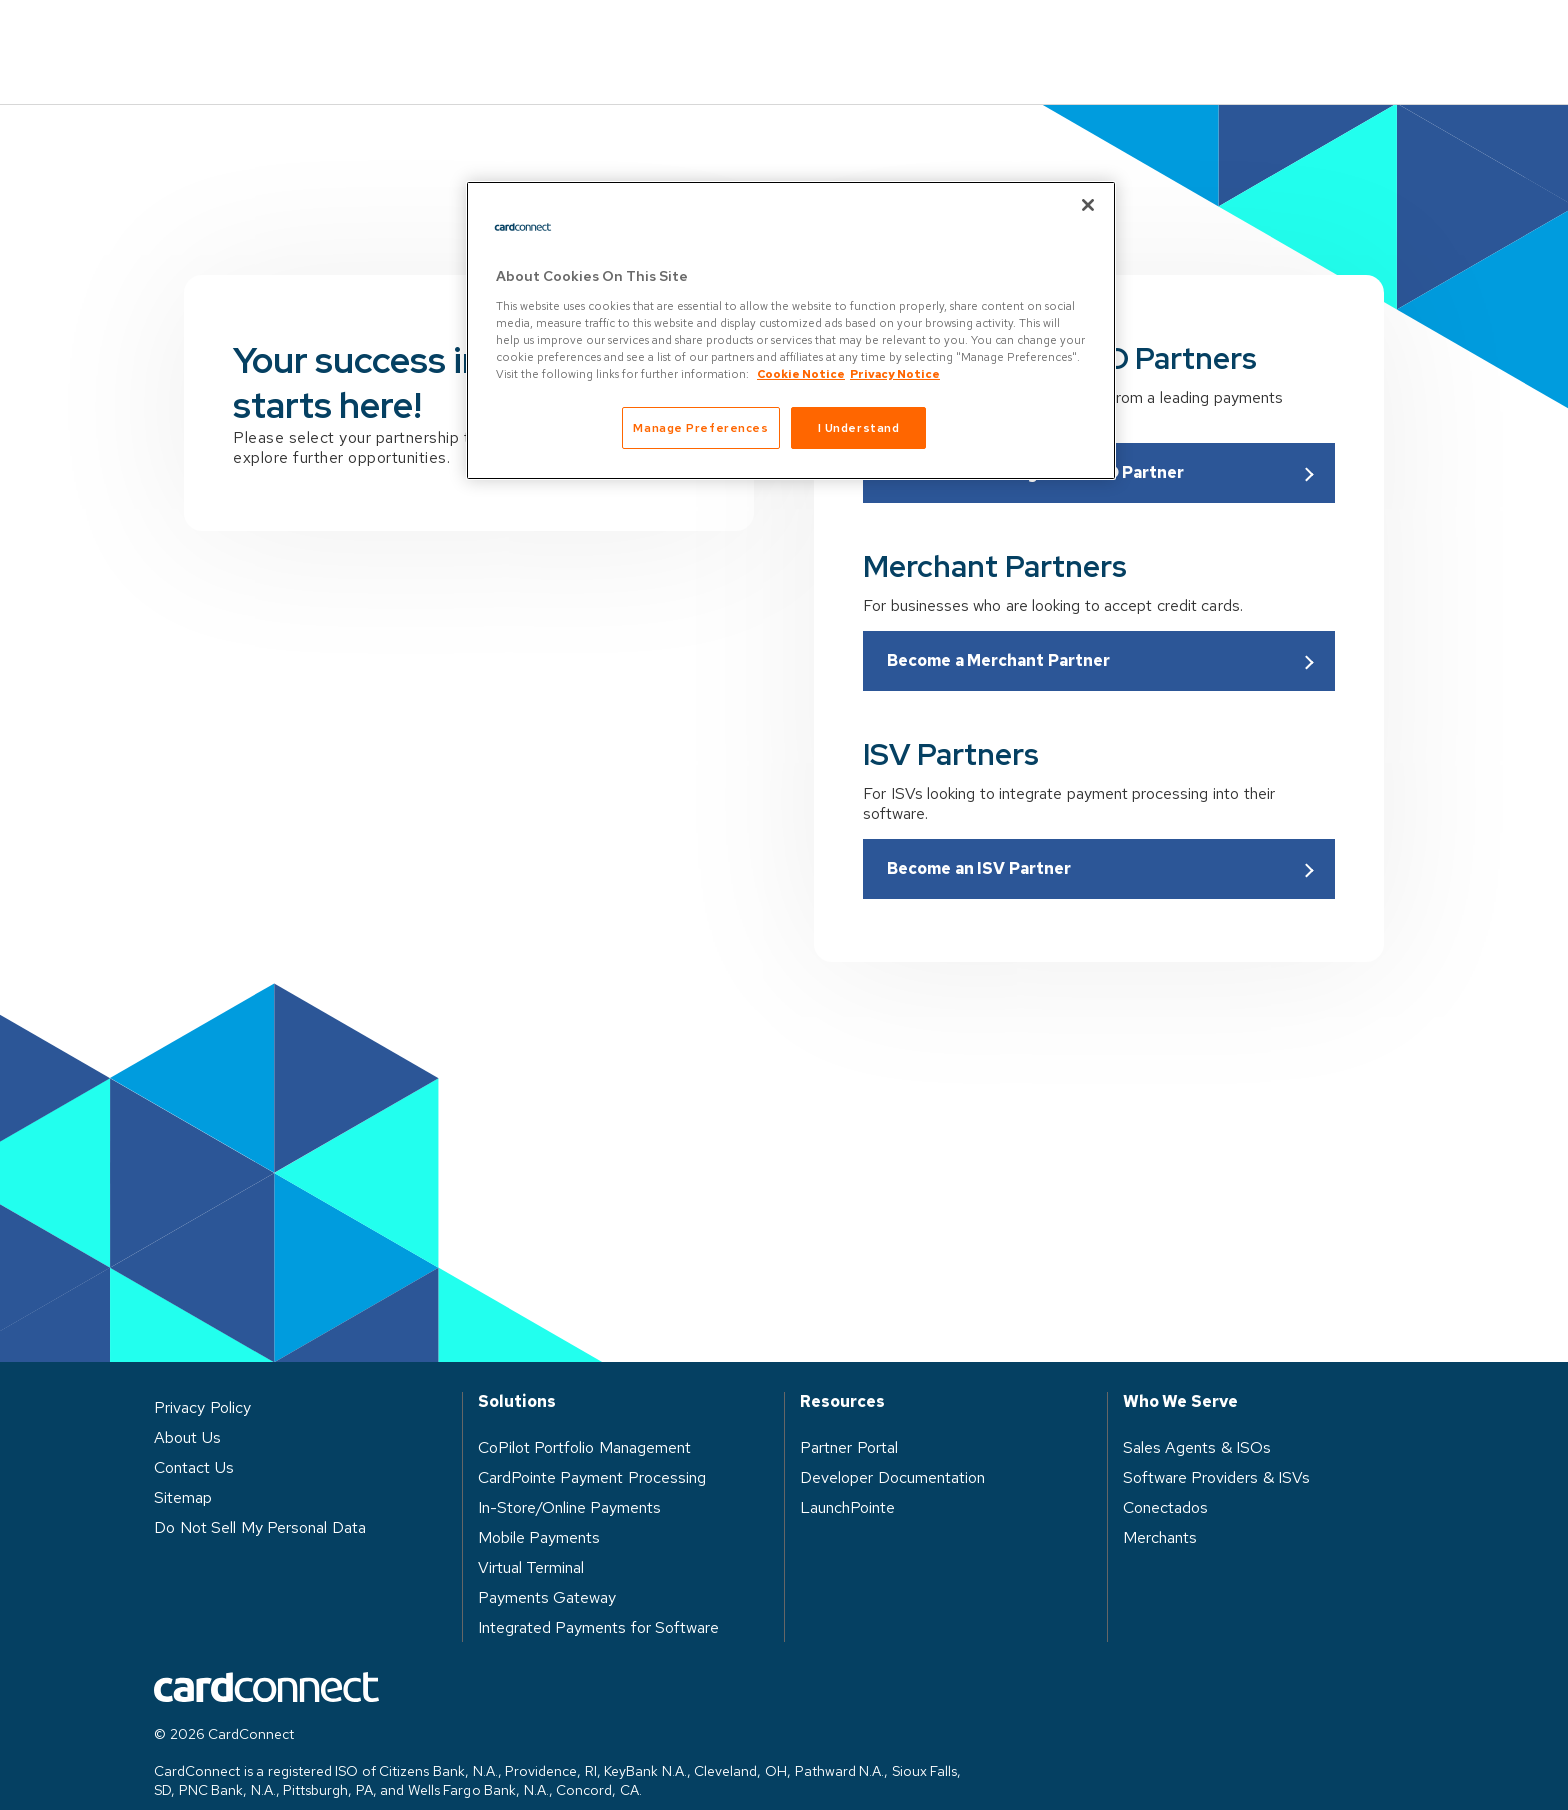 This screenshot has width=1568, height=1810. What do you see at coordinates (700, 427) in the screenshot?
I see `Manage Preferences [Manage Preferences, Opens the preference center dialog]` at bounding box center [700, 427].